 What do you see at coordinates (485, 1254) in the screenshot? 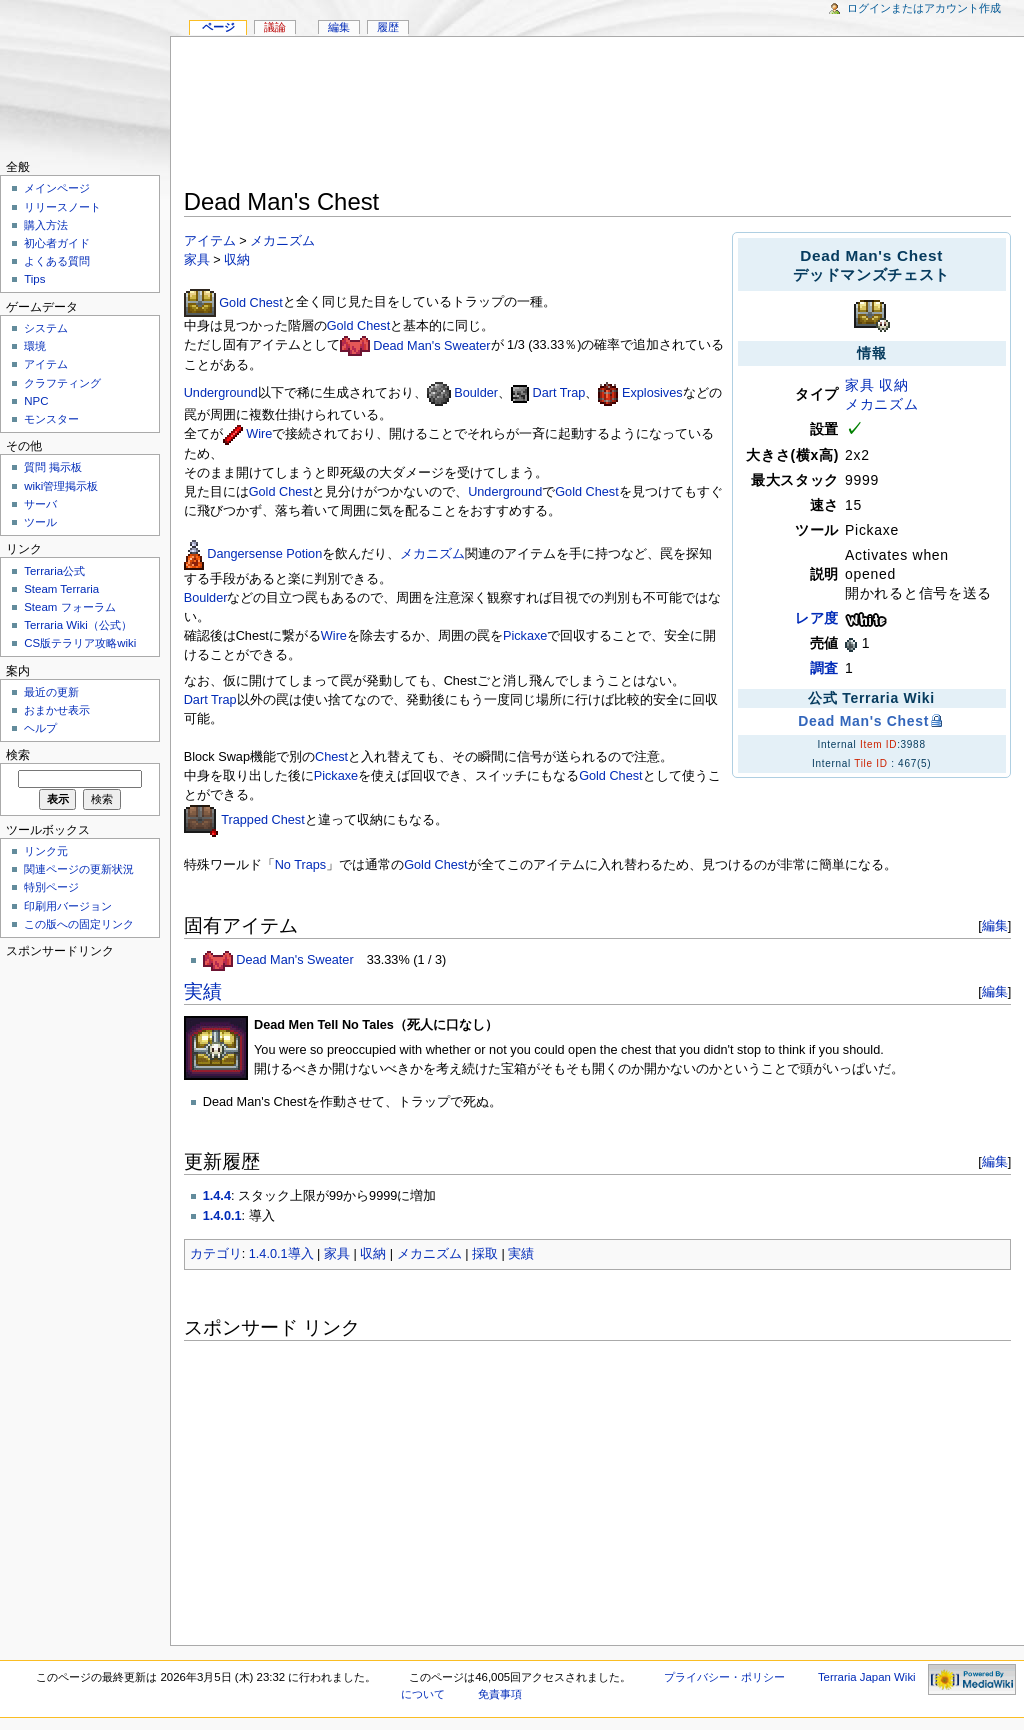
I see `採取` at bounding box center [485, 1254].